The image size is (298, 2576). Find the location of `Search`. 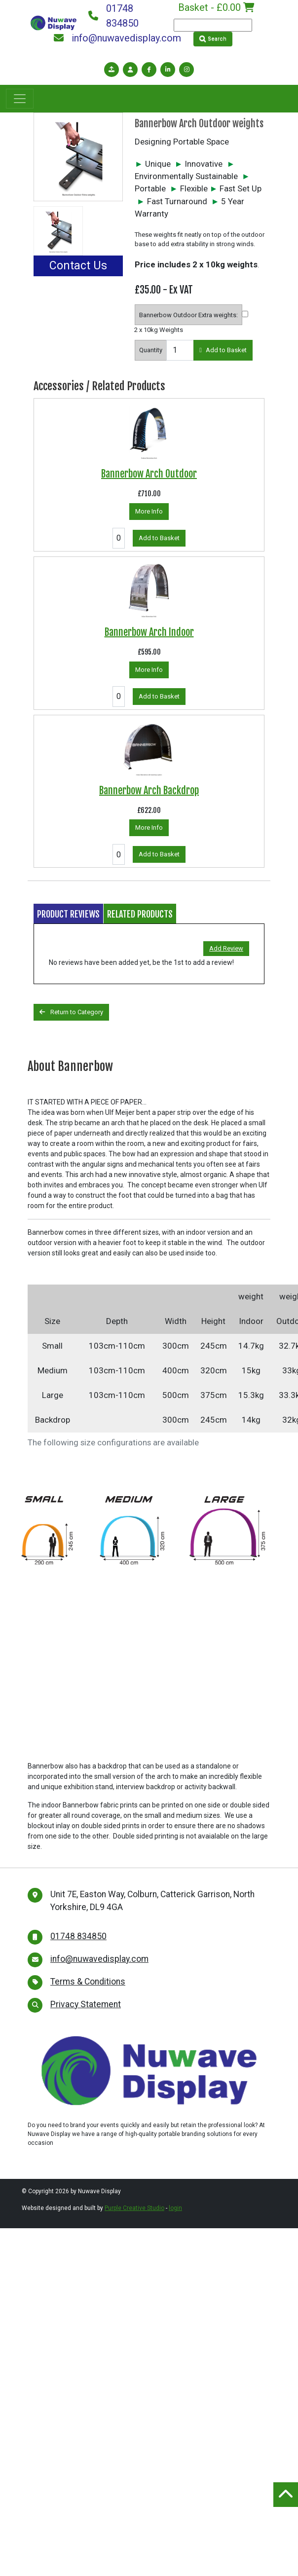

Search is located at coordinates (212, 39).